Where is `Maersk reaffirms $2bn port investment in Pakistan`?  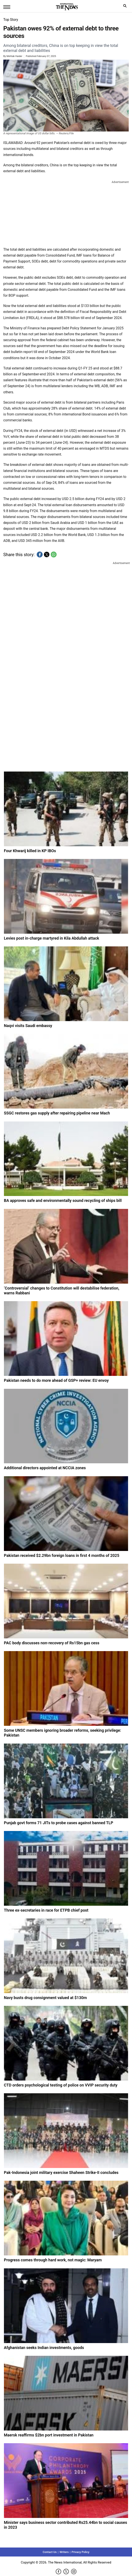
Maersk reaffirms $2bn port investment in Pakistan is located at coordinates (49, 2435).